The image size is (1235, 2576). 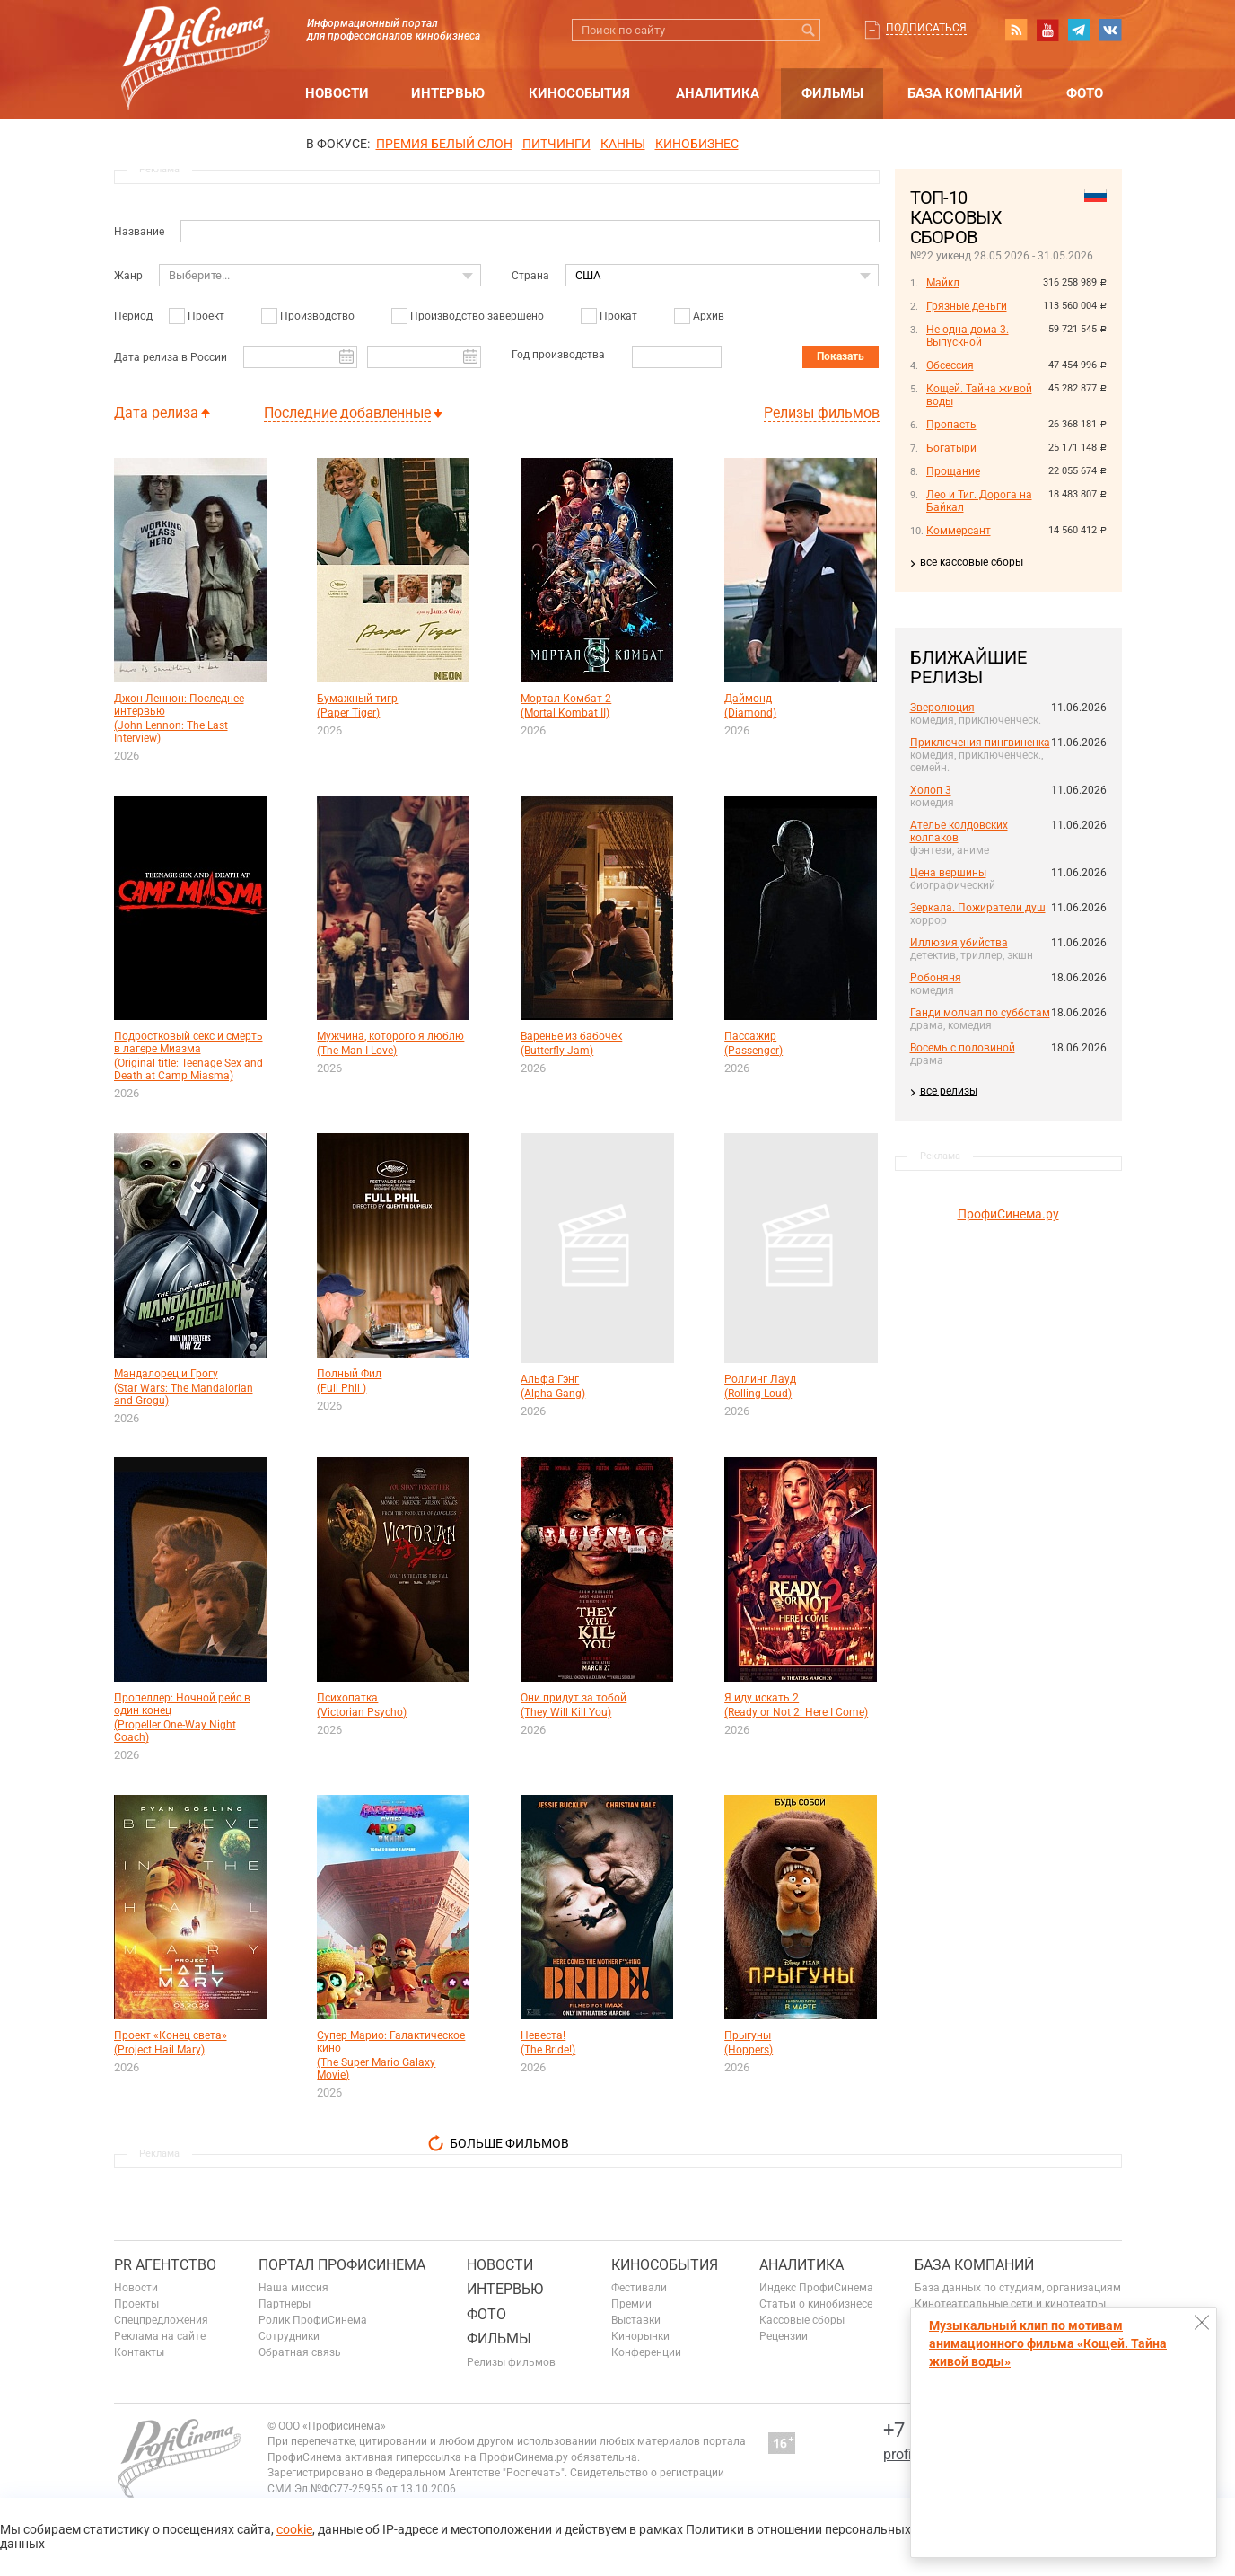 I want to click on Восемь с половиной, so click(x=962, y=1048).